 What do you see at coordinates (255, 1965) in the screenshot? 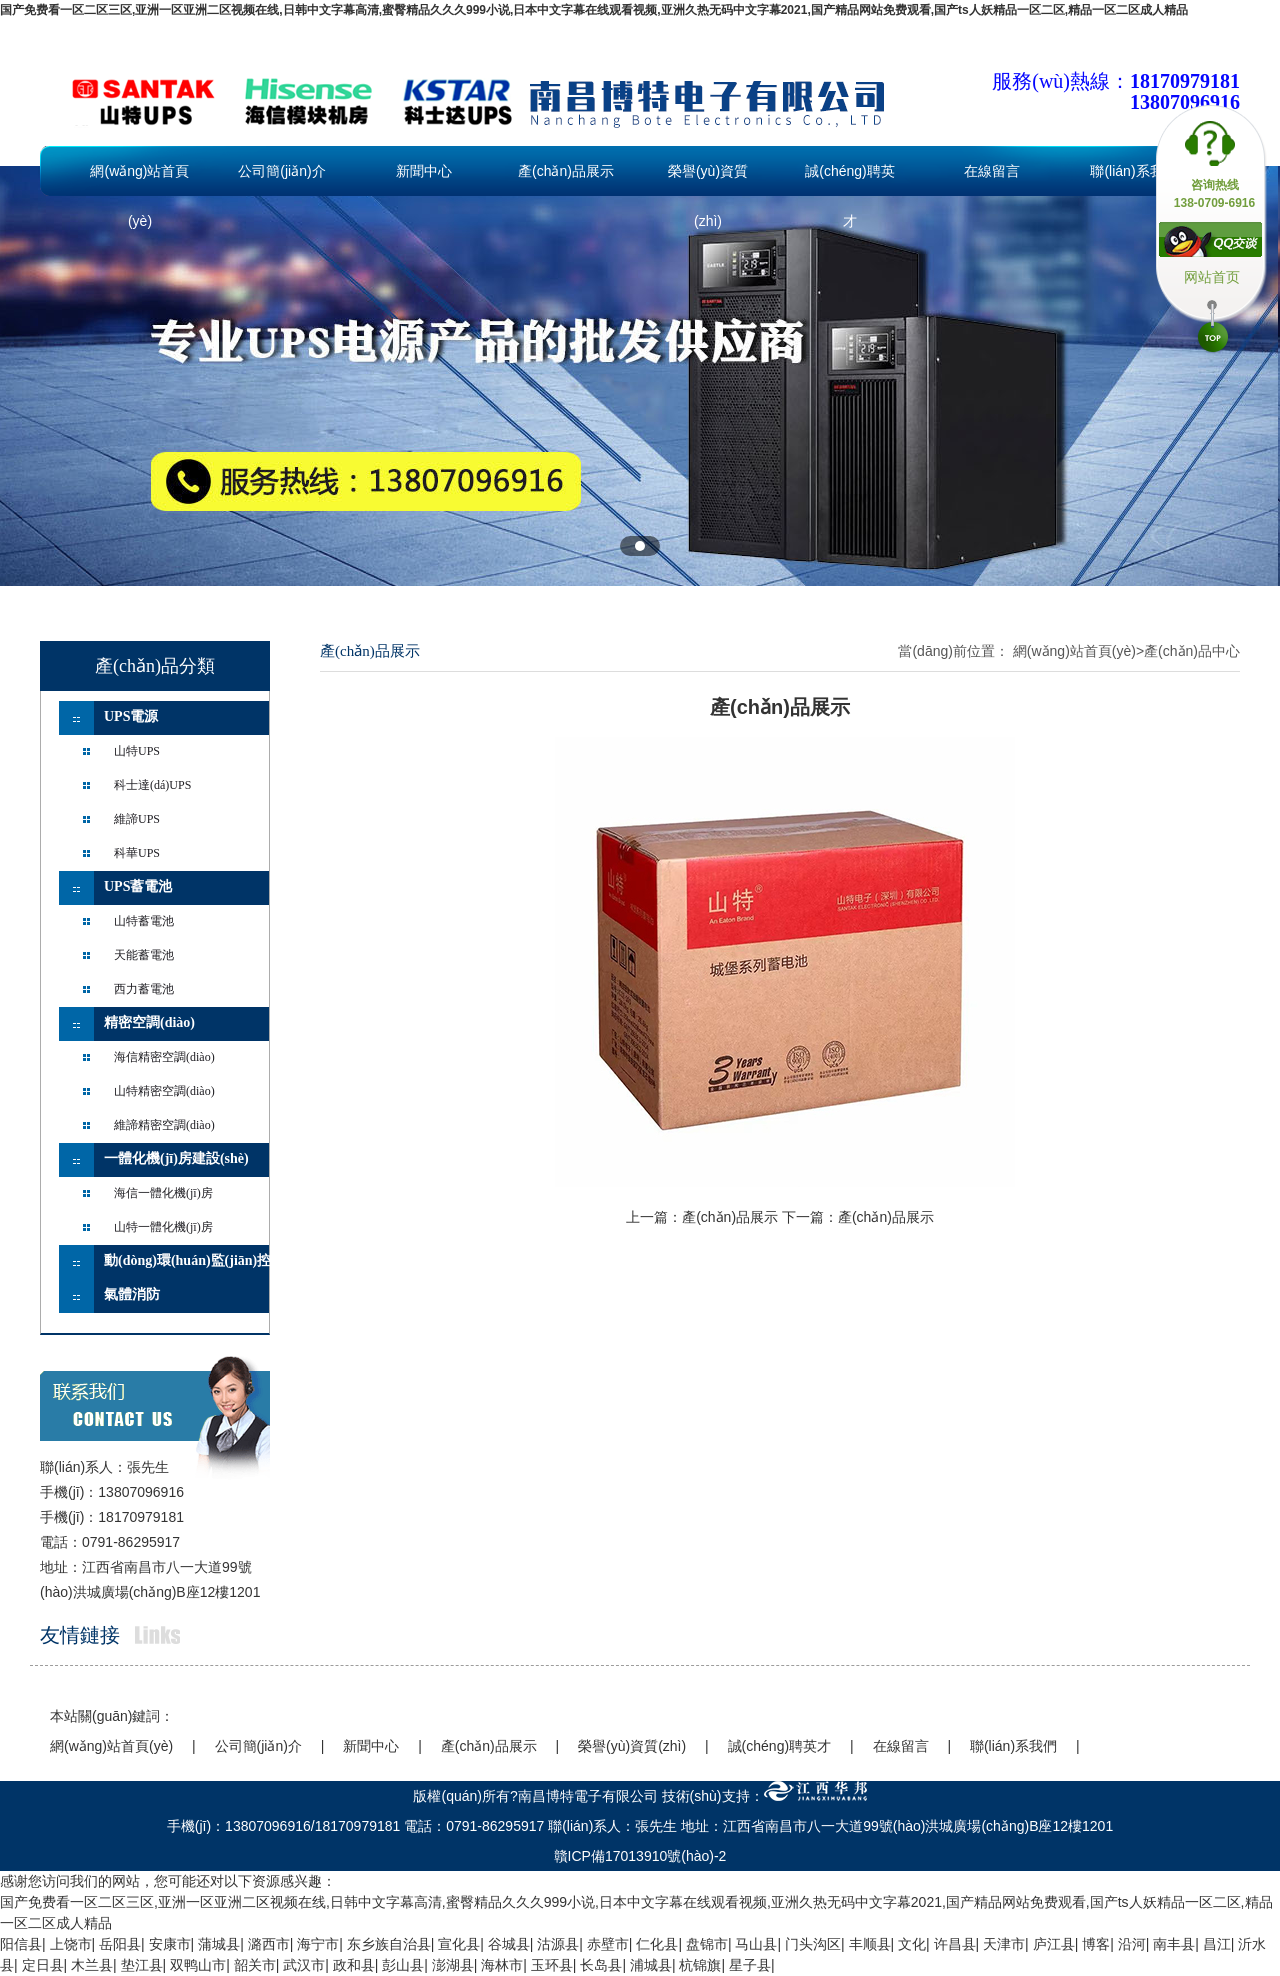
I see `韶关市` at bounding box center [255, 1965].